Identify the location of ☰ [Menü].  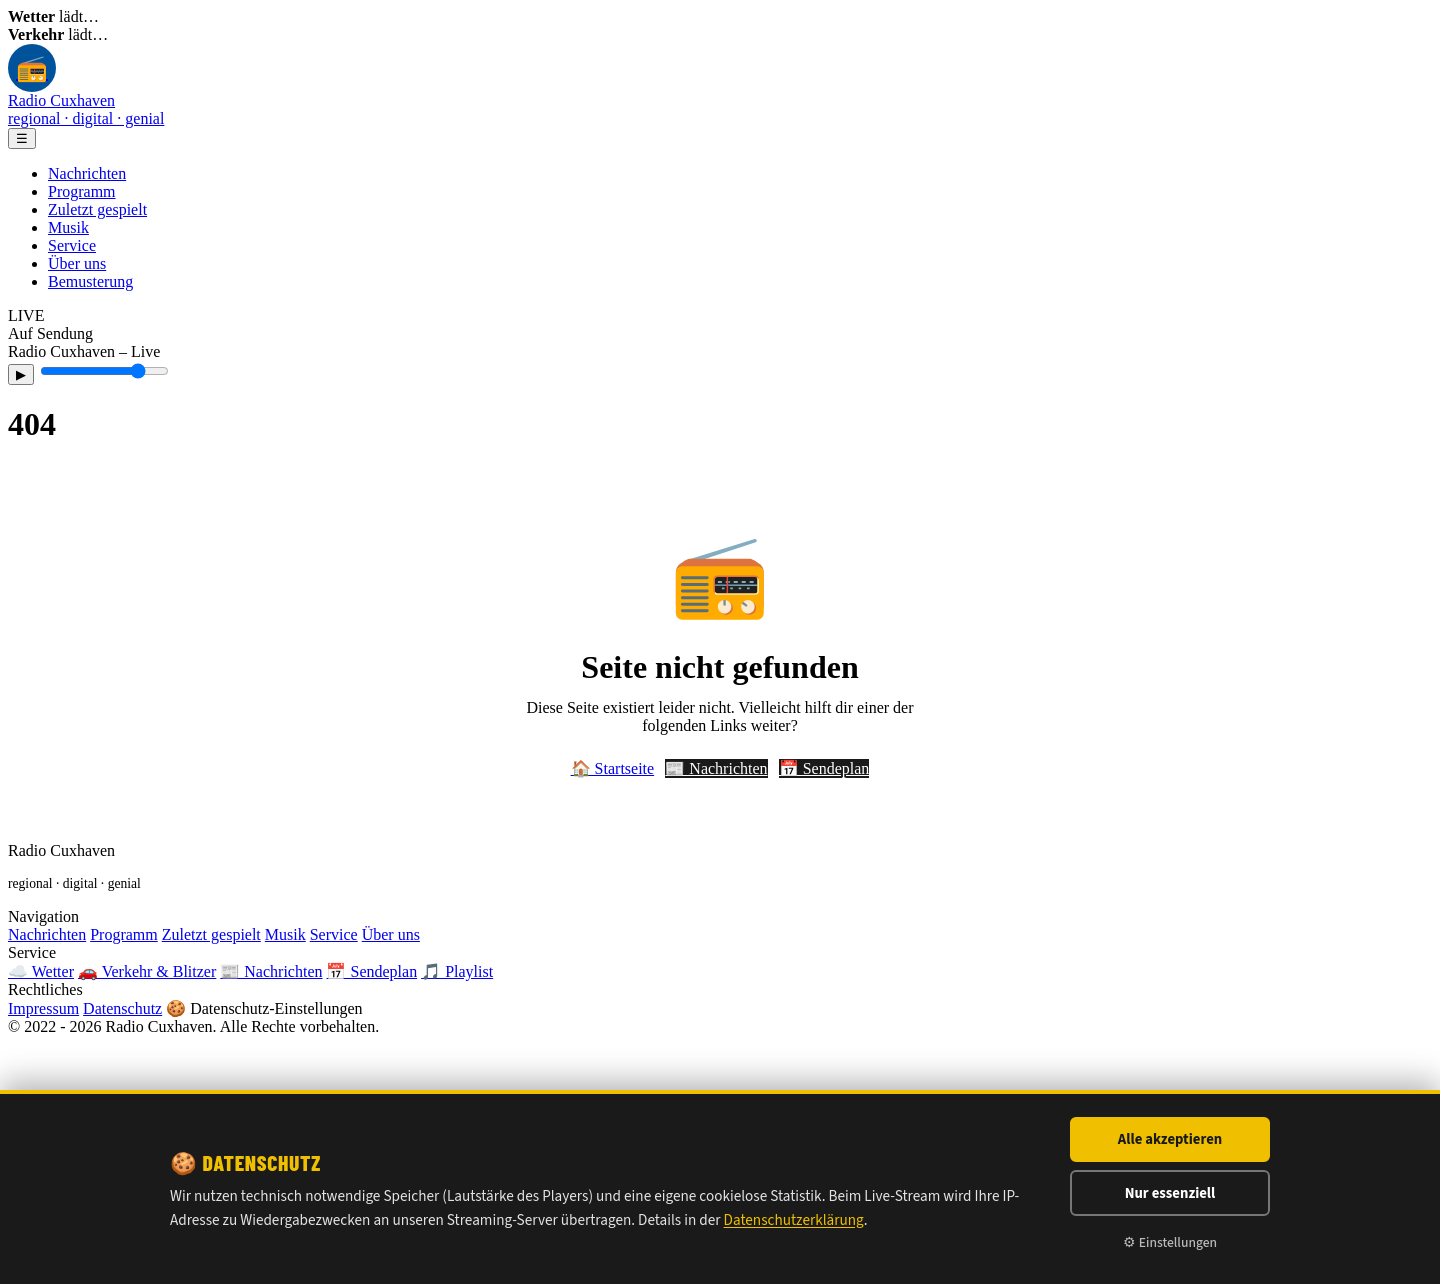
(22, 138).